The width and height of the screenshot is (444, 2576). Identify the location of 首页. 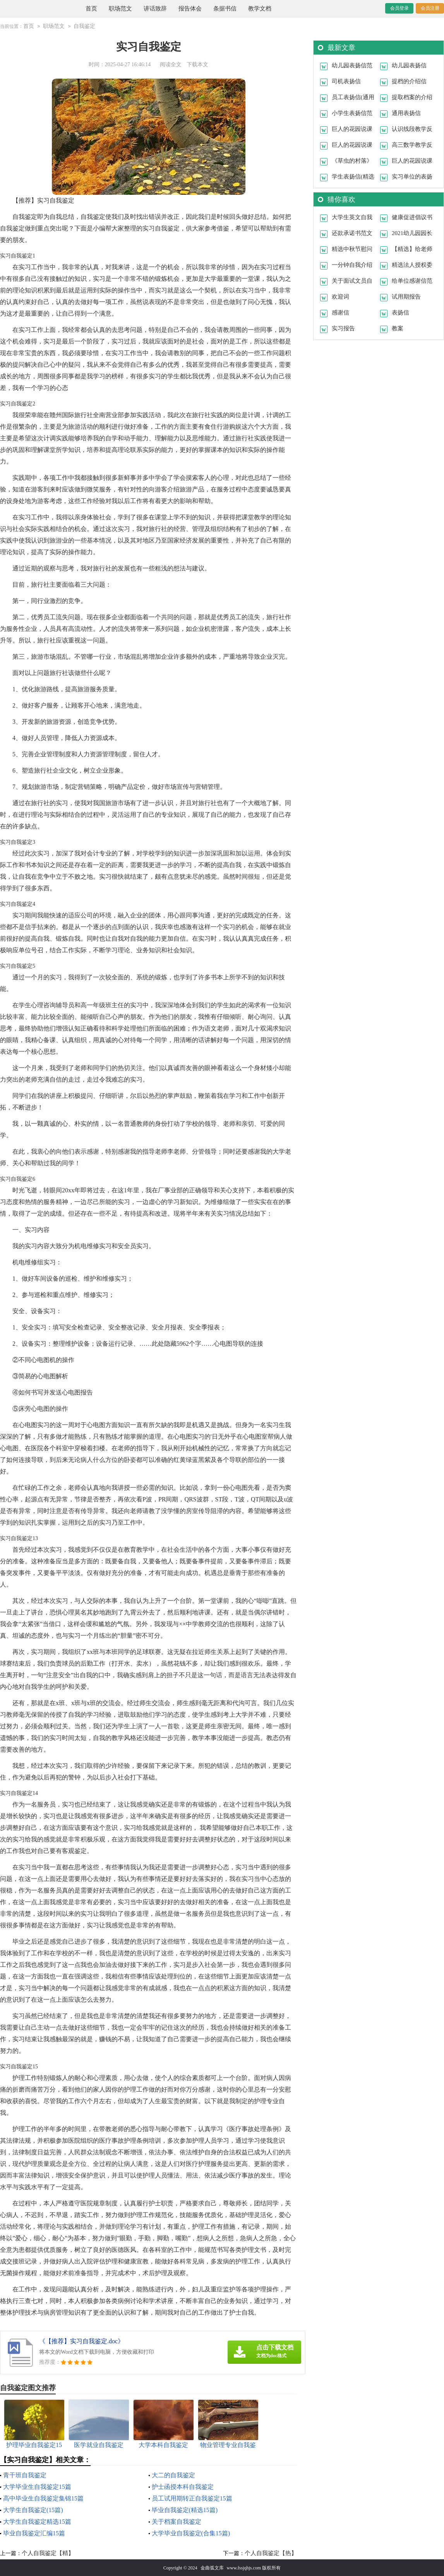
(91, 8).